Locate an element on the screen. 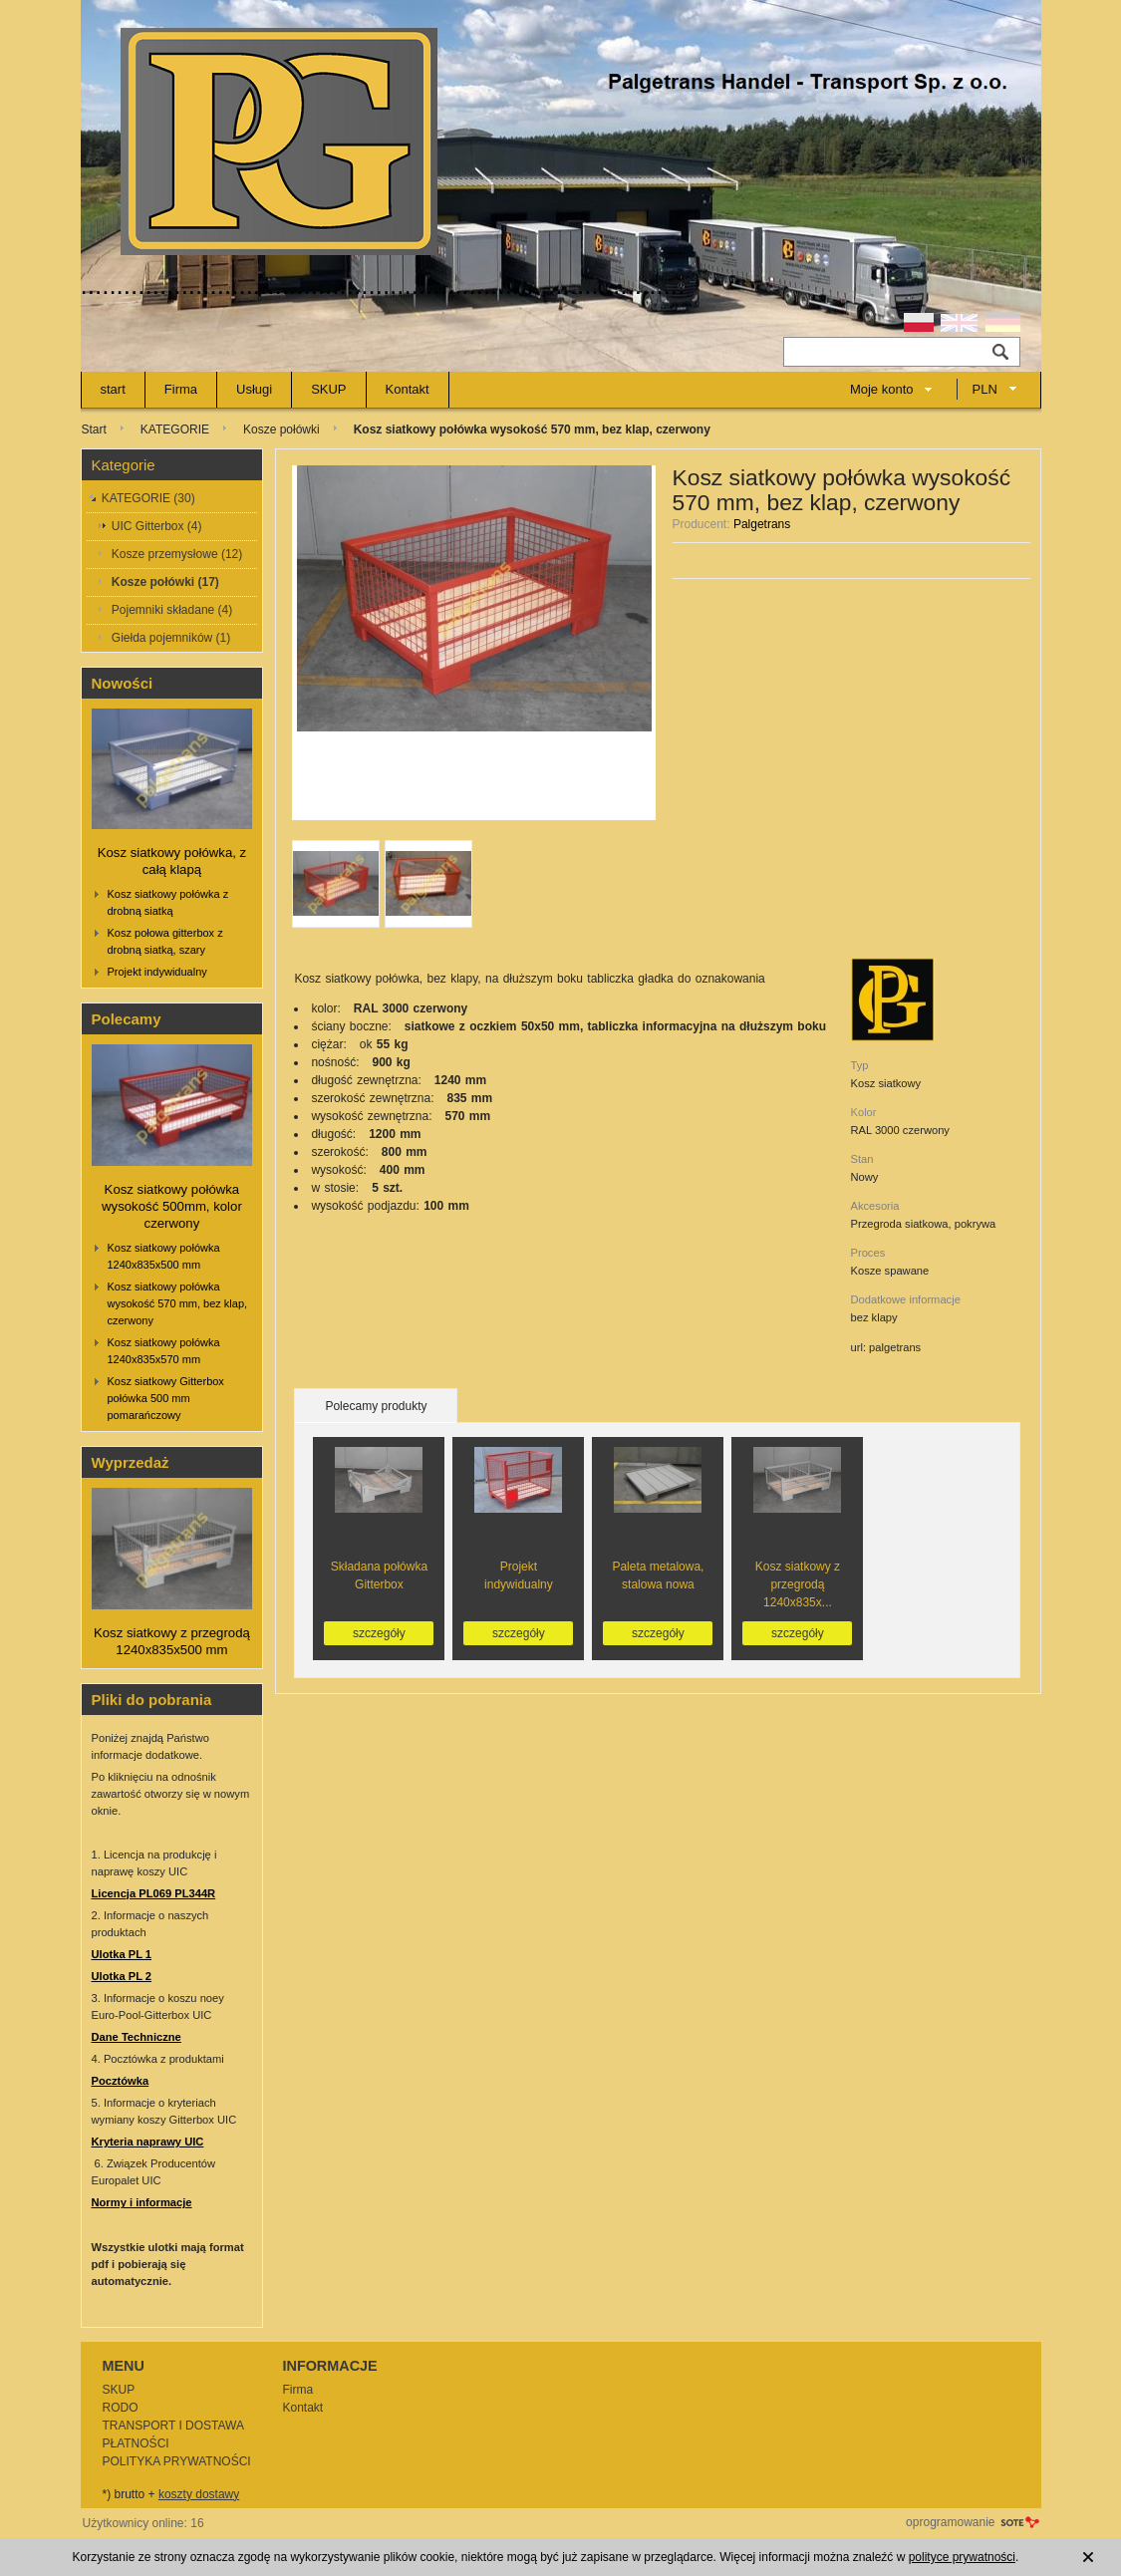 This screenshot has height=2576, width=1121. Palgetrans is located at coordinates (761, 524).